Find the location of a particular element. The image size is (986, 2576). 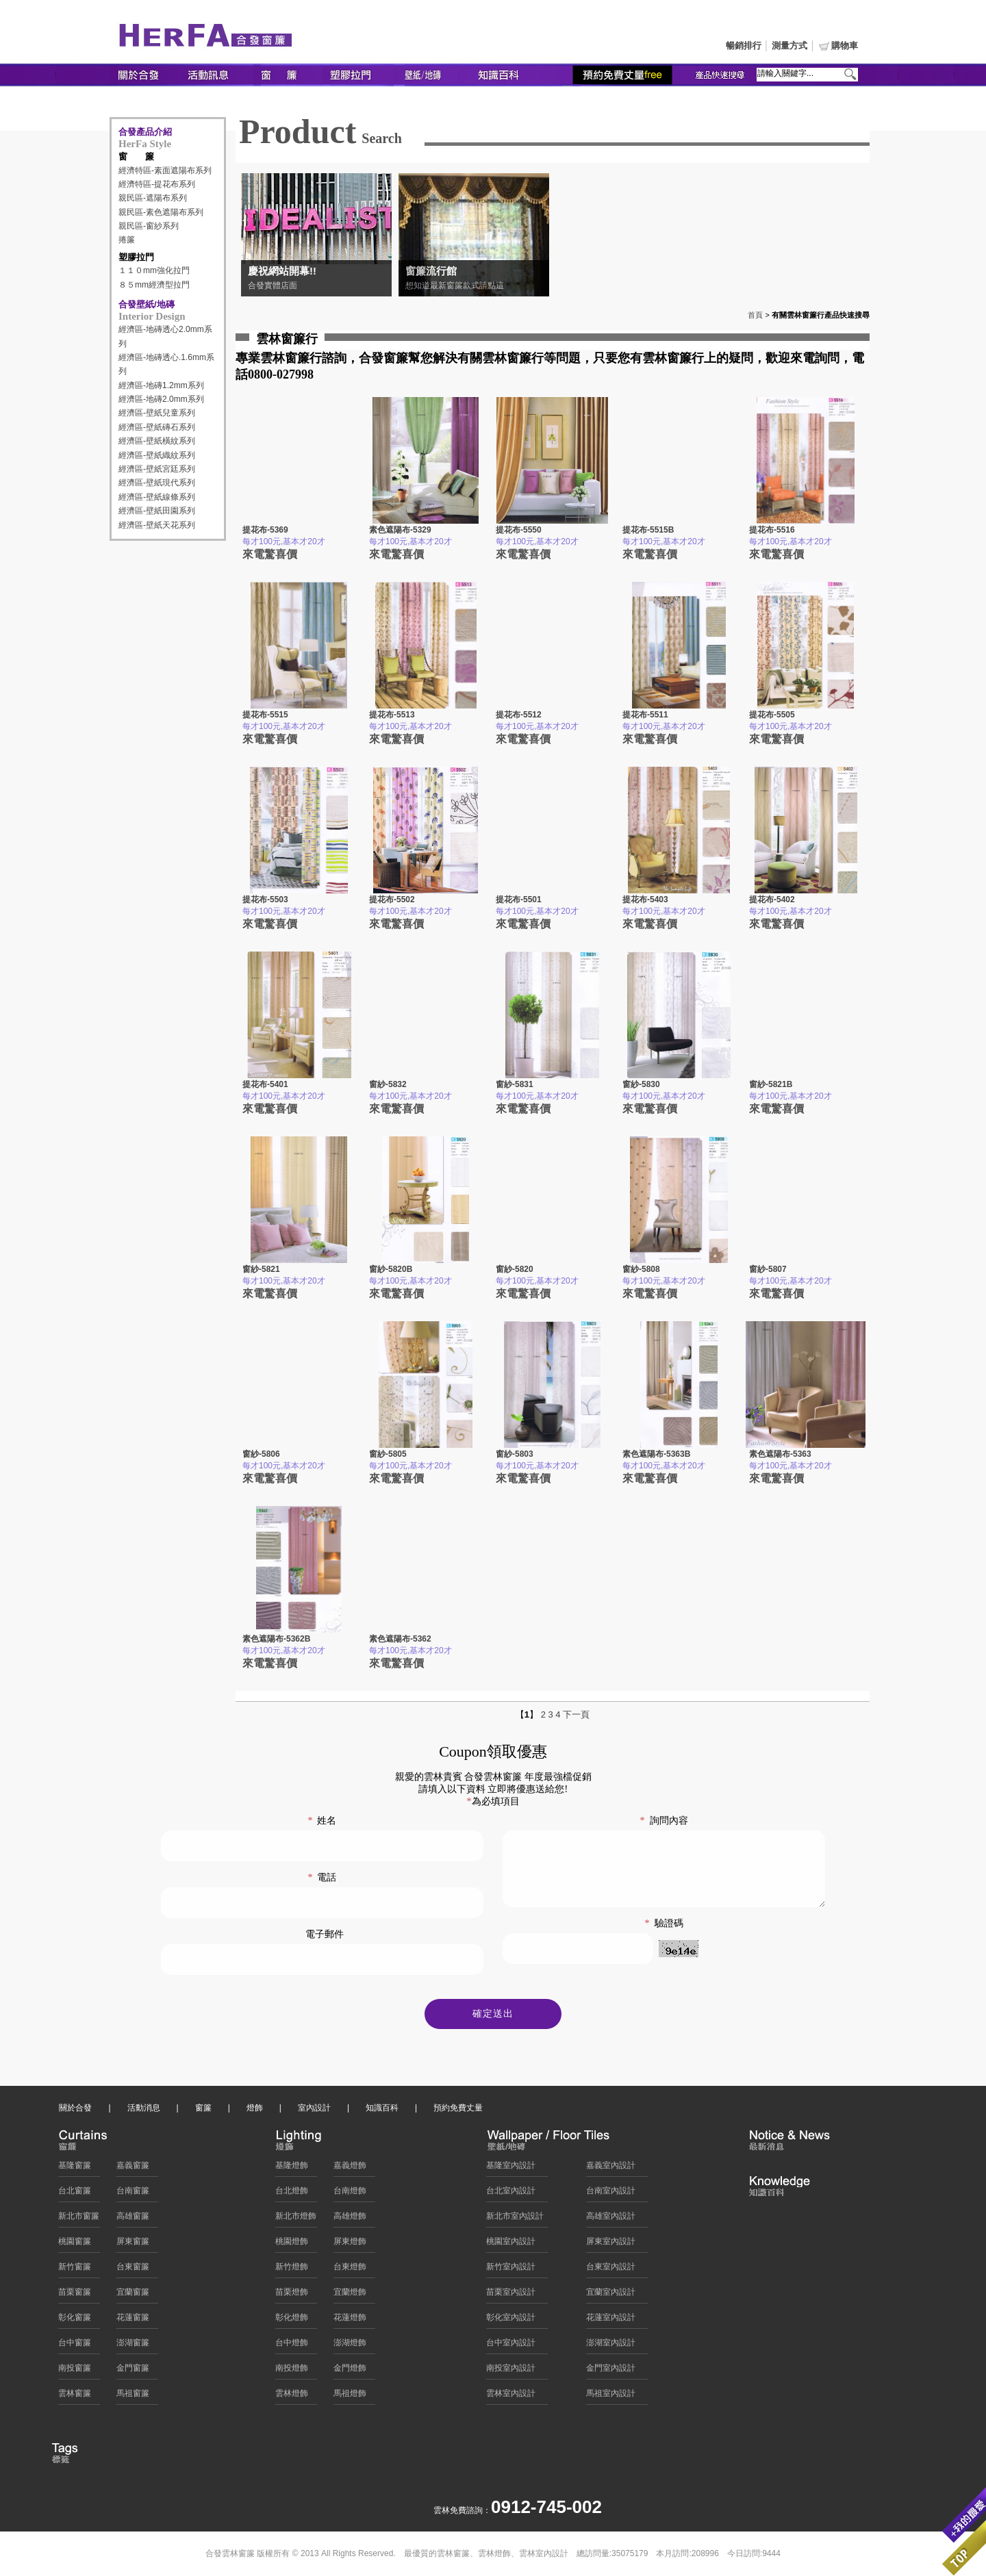

提花布-5511 is located at coordinates (645, 714).